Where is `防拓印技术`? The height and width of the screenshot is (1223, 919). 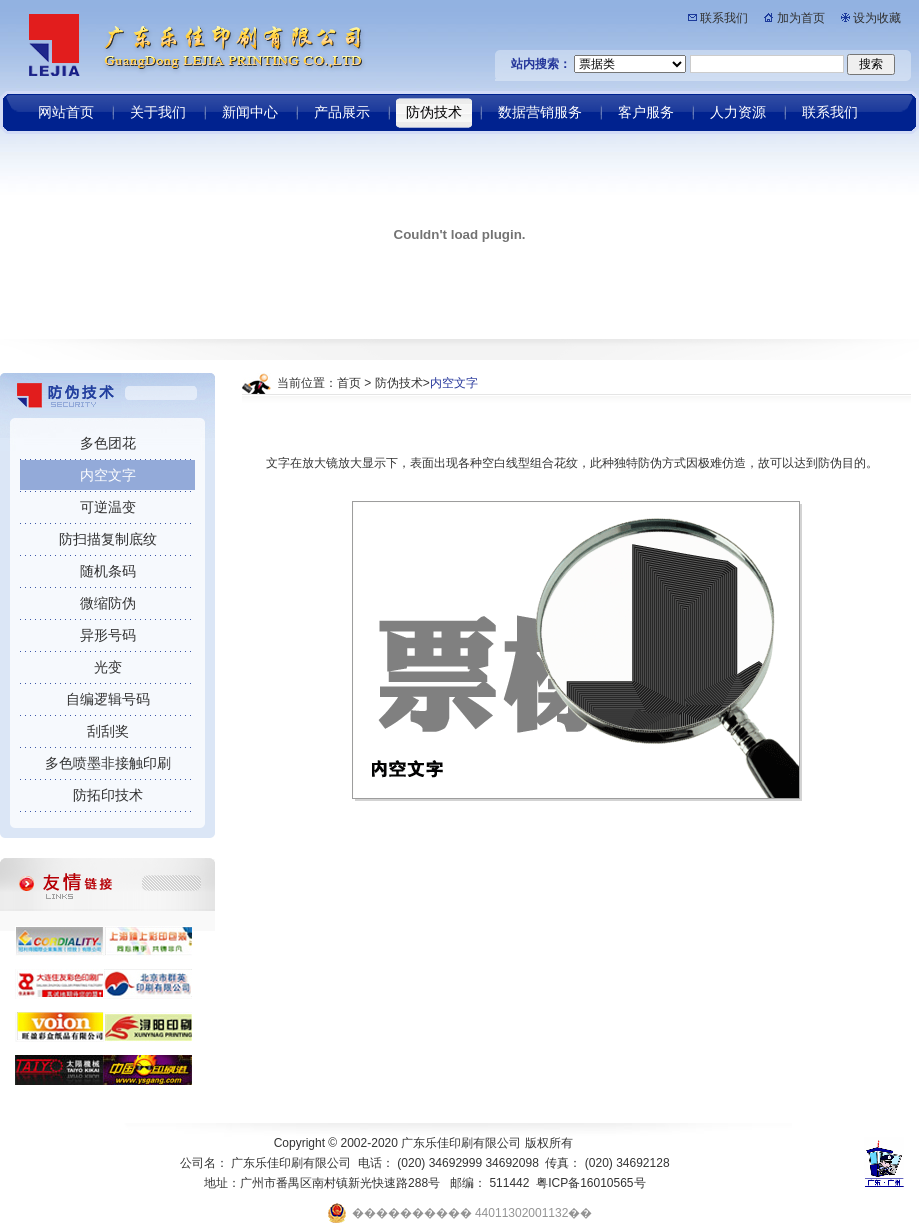
防拓印技术 is located at coordinates (108, 795).